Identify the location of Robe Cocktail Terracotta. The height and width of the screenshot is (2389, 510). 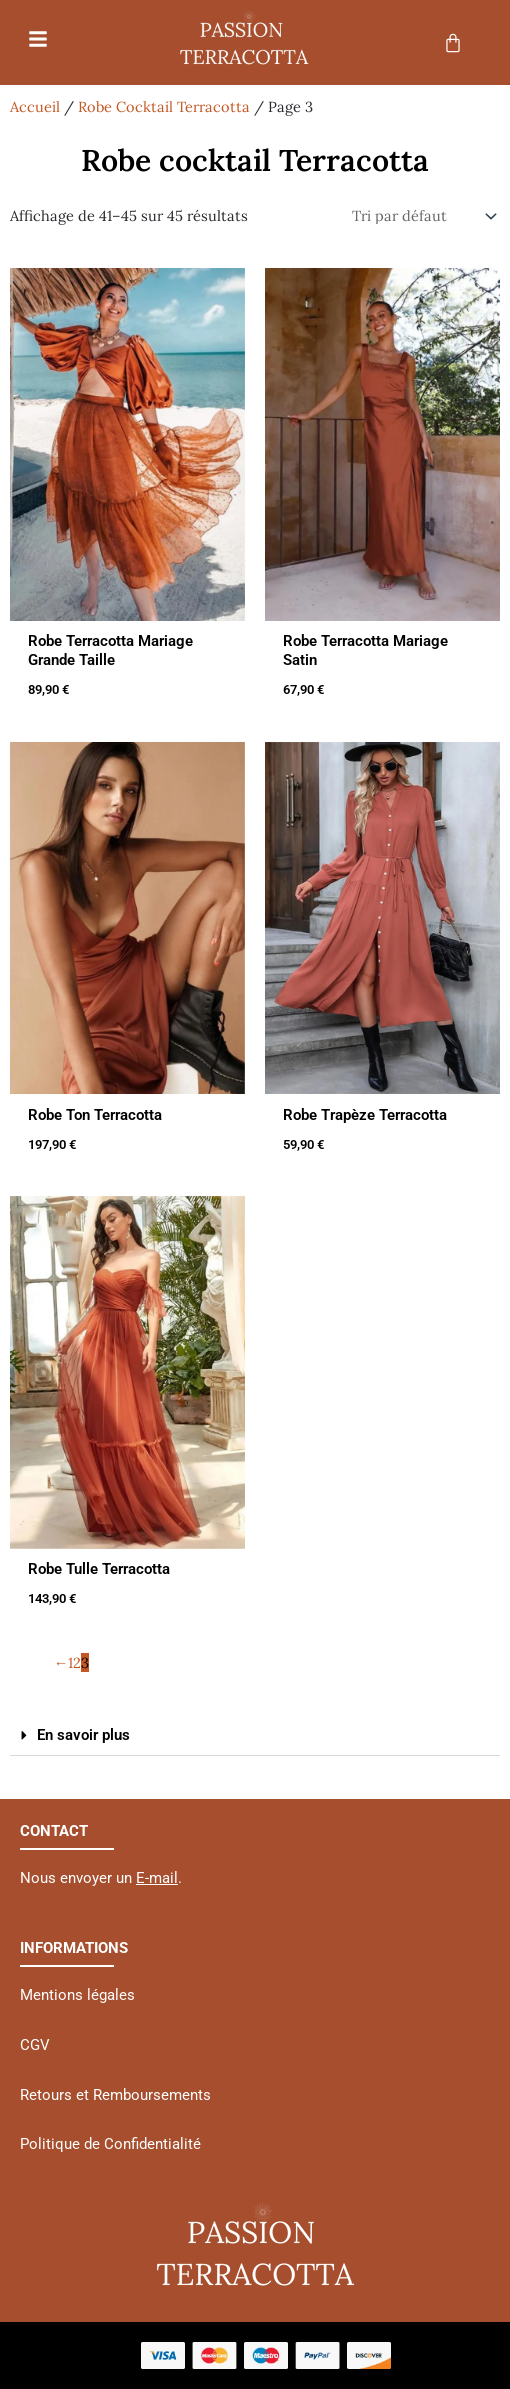
(164, 106).